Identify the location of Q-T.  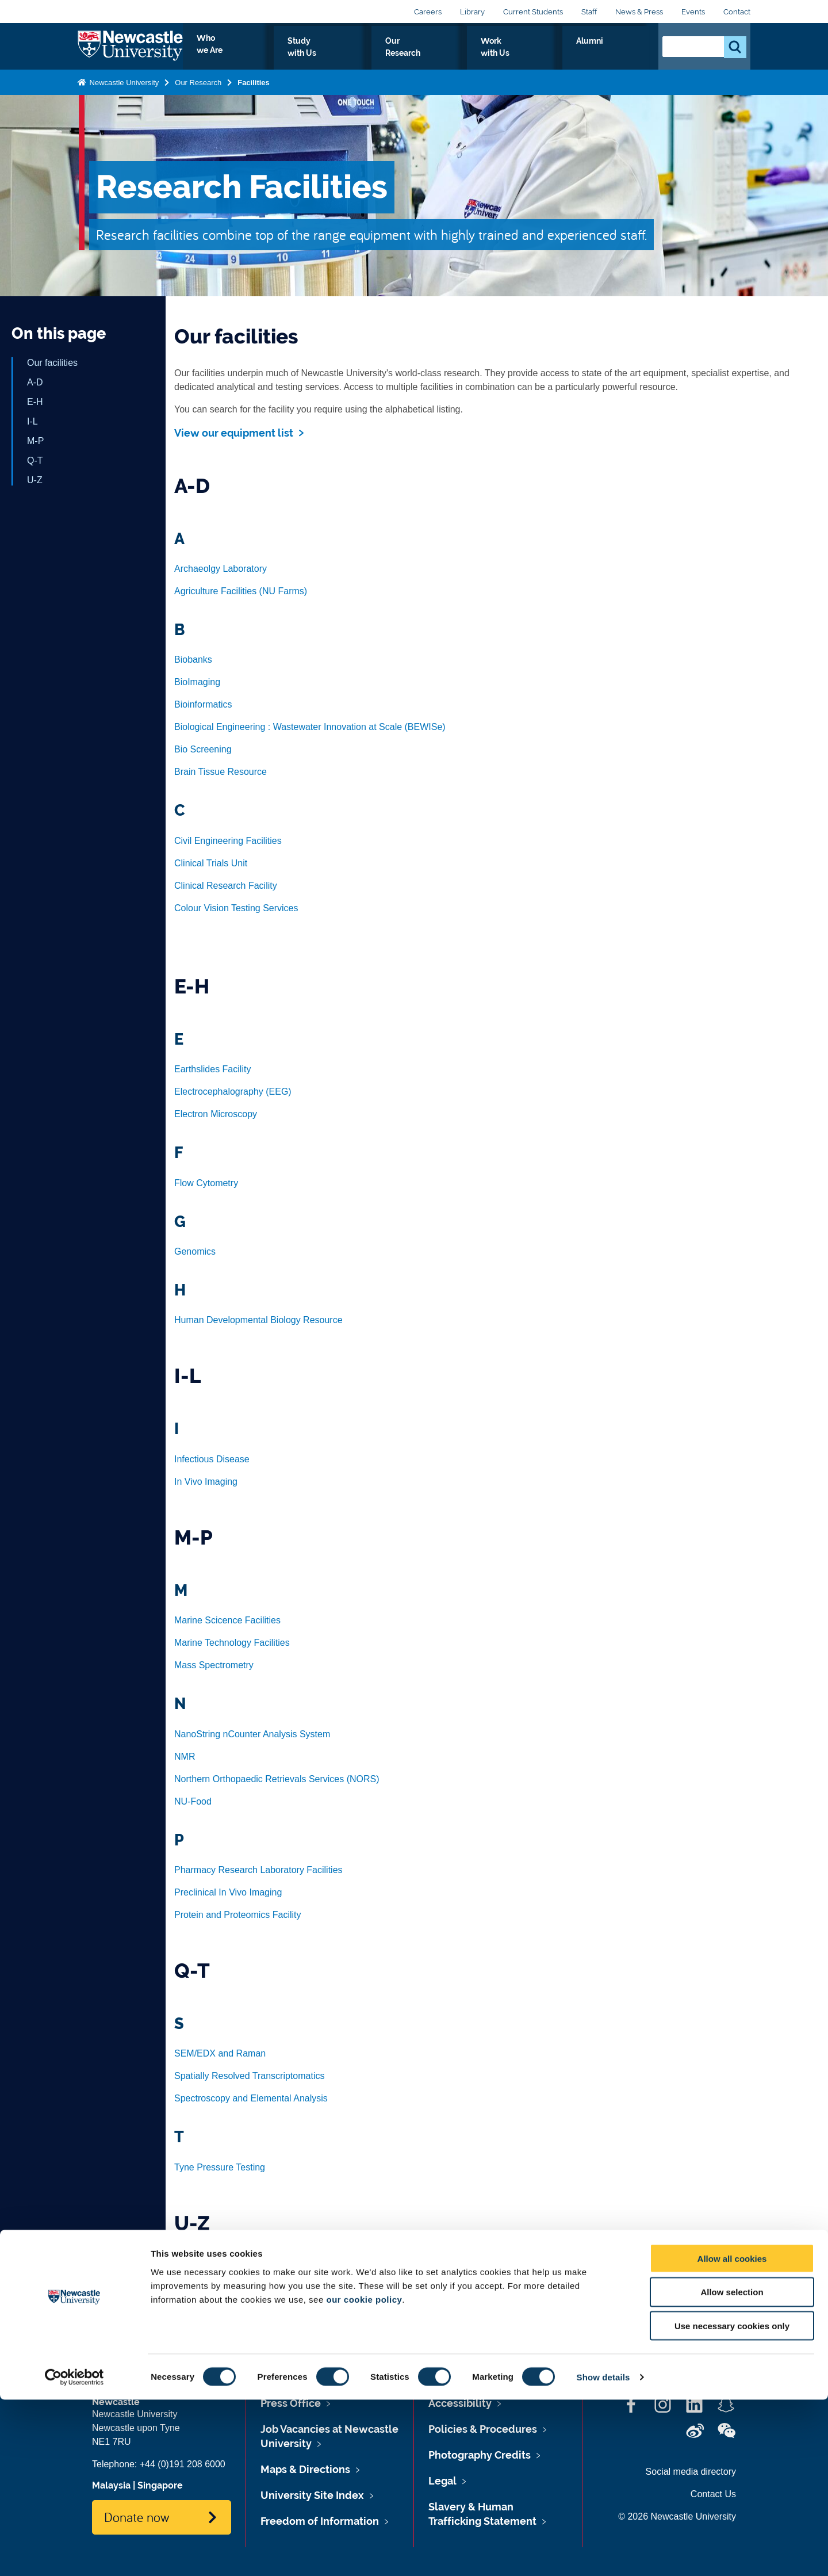
(35, 460).